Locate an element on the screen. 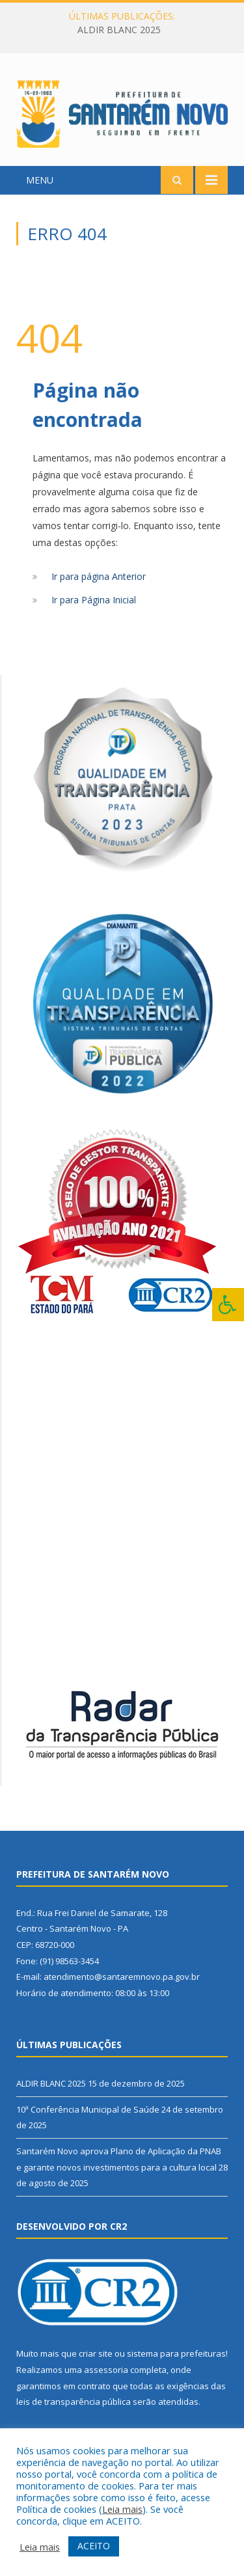  assessoria is located at coordinates (106, 2370).